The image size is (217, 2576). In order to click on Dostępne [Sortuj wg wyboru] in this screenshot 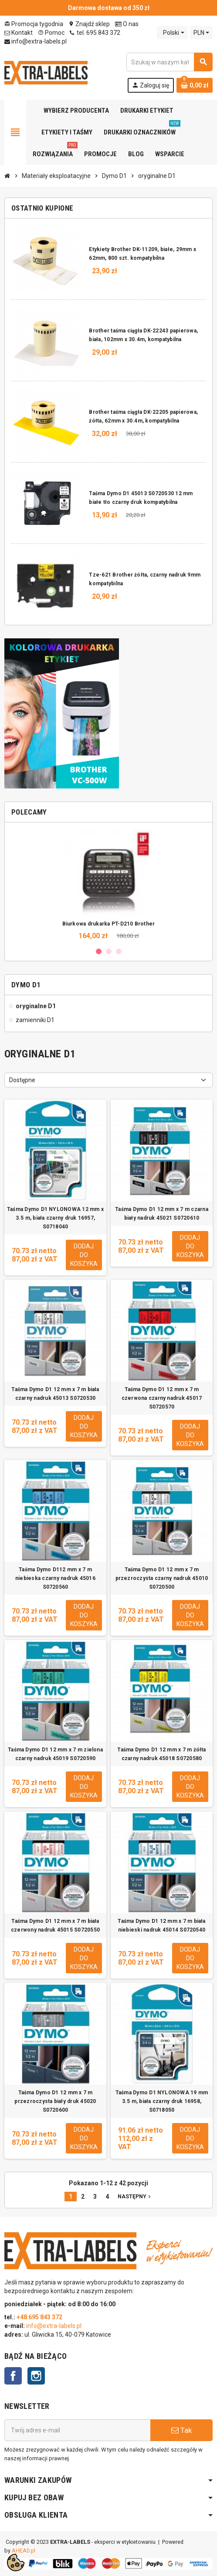, I will do `click(22, 1080)`.